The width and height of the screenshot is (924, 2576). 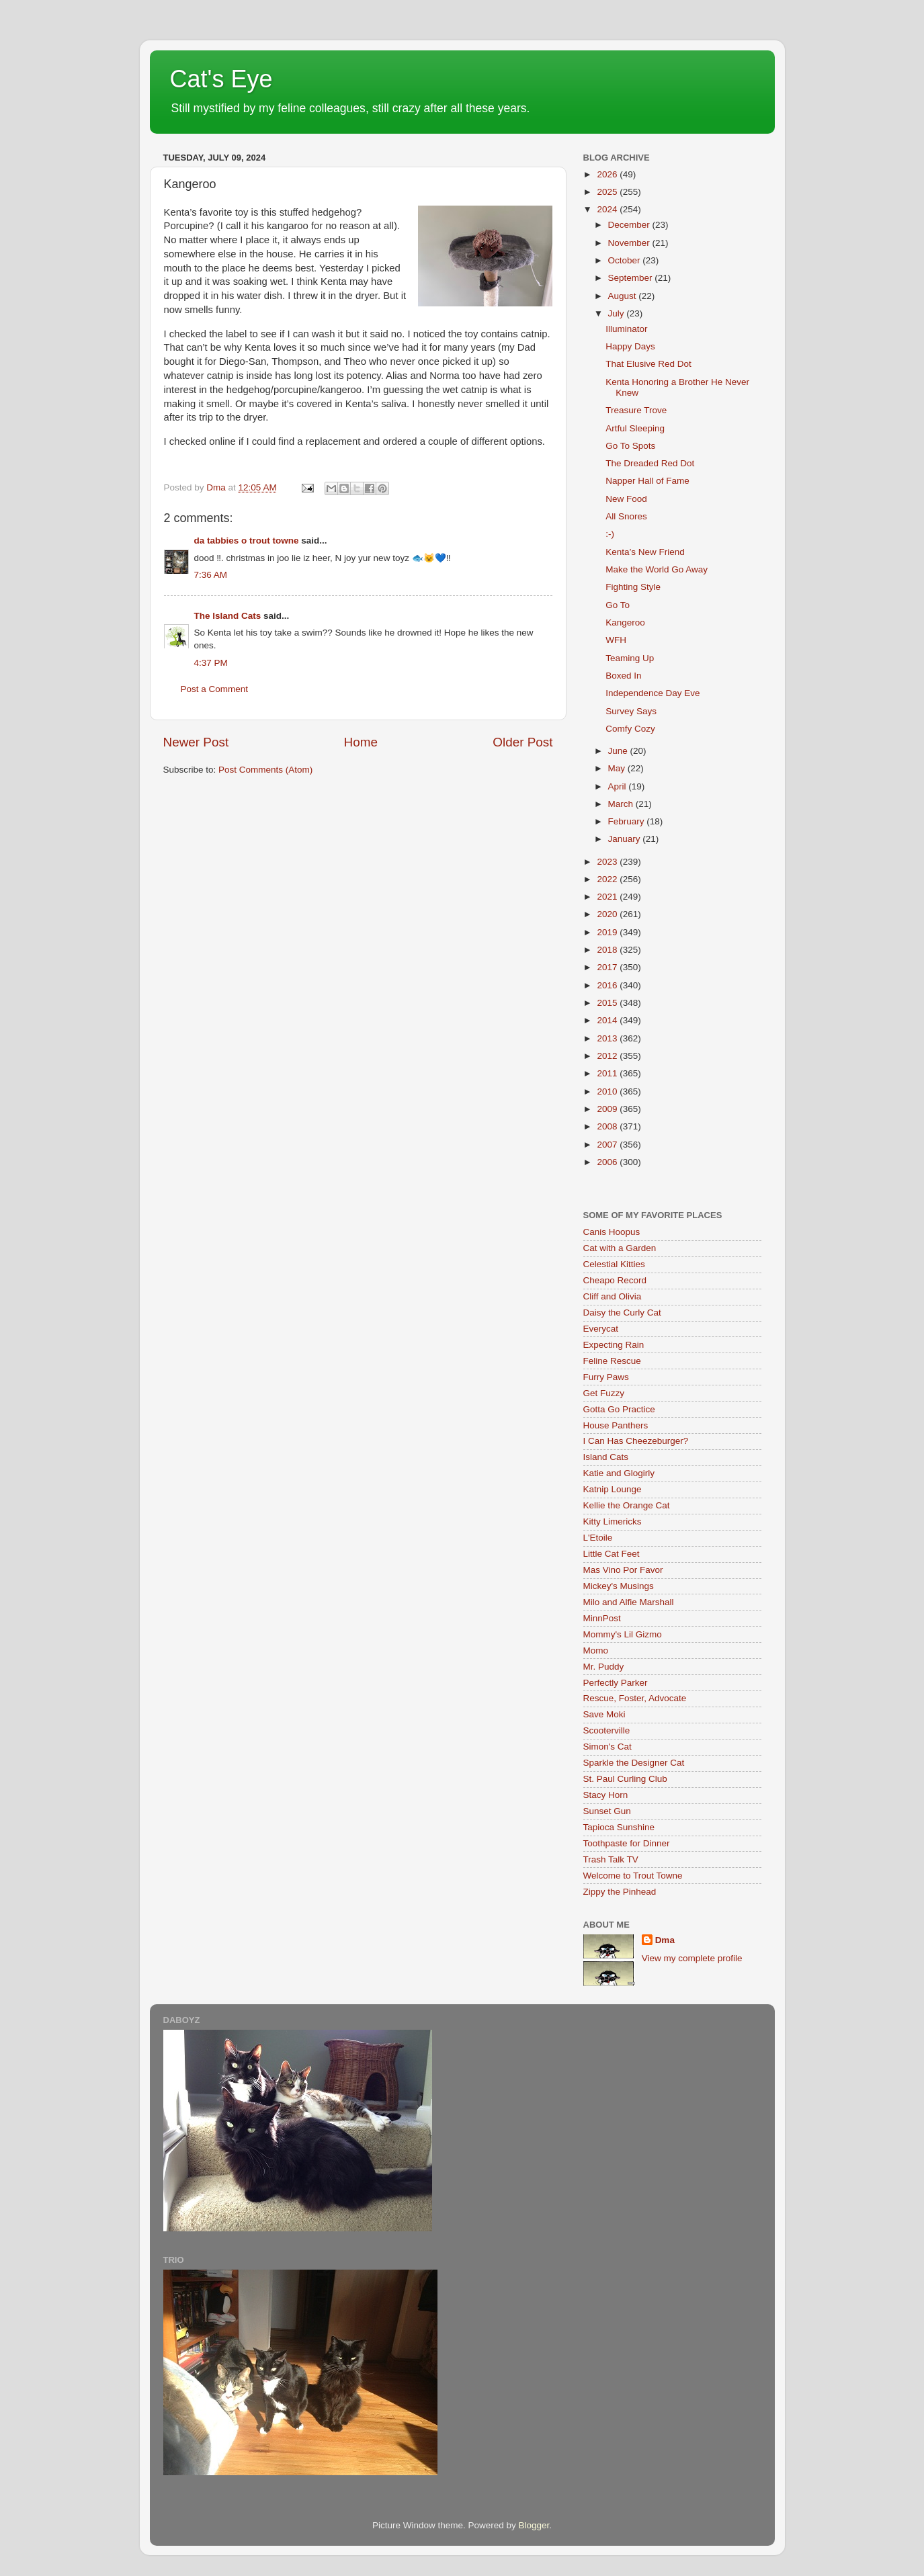 I want to click on Island Cats, so click(x=606, y=1457).